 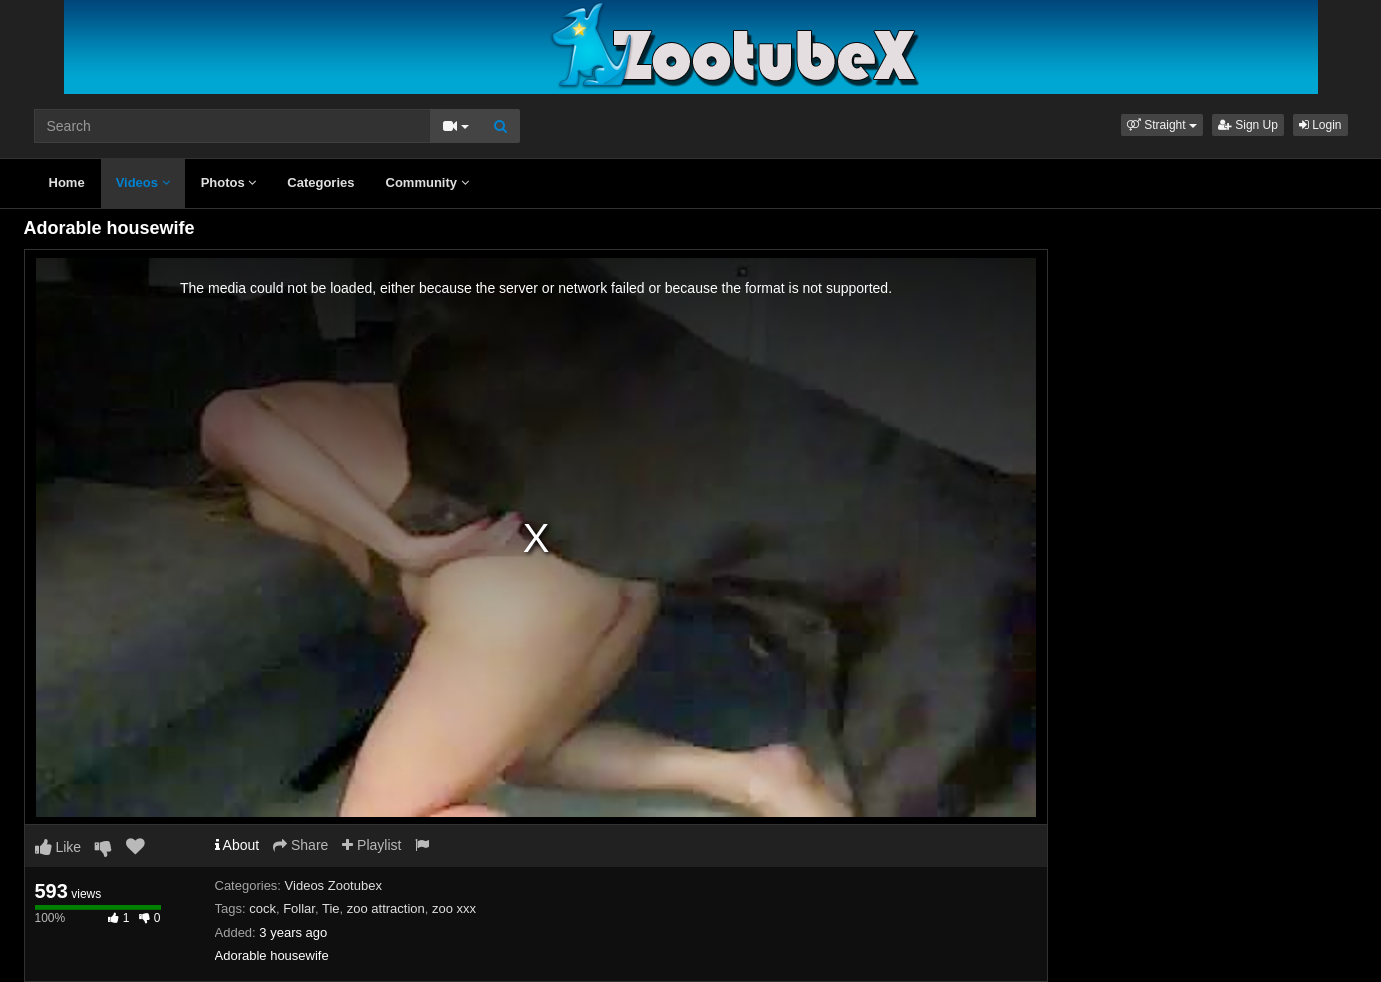 What do you see at coordinates (58, 847) in the screenshot?
I see `Like` at bounding box center [58, 847].